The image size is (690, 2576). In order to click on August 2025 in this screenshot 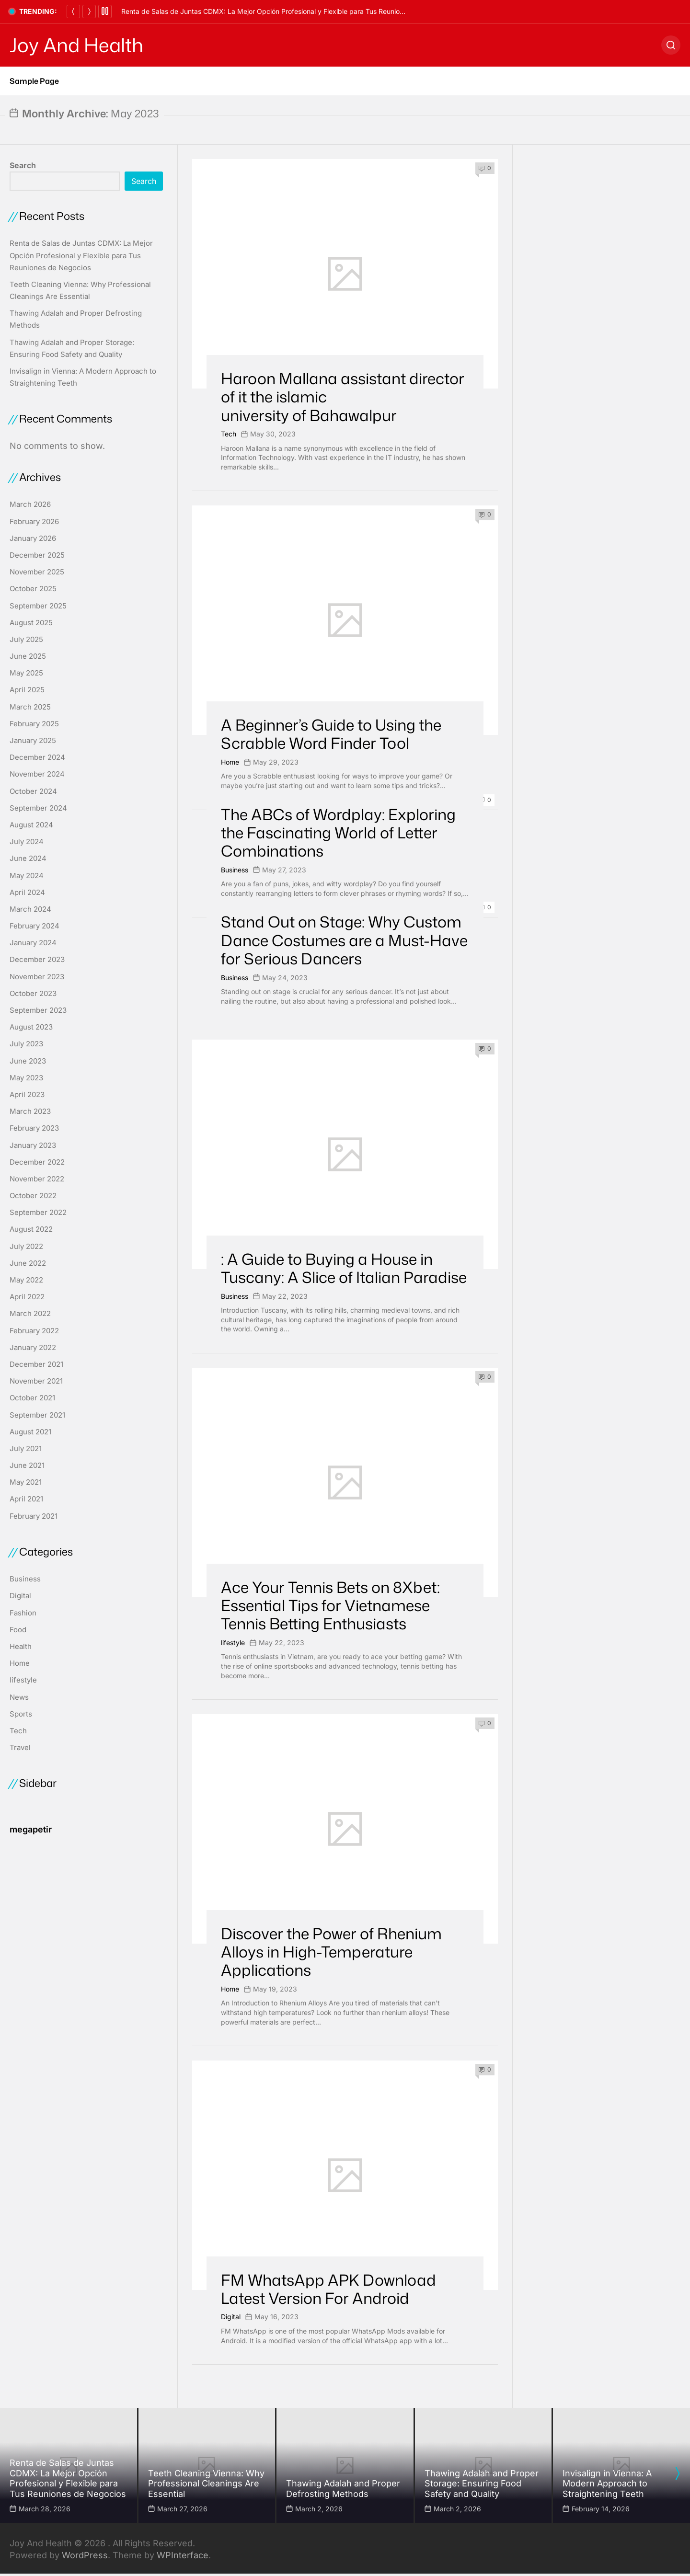, I will do `click(31, 622)`.